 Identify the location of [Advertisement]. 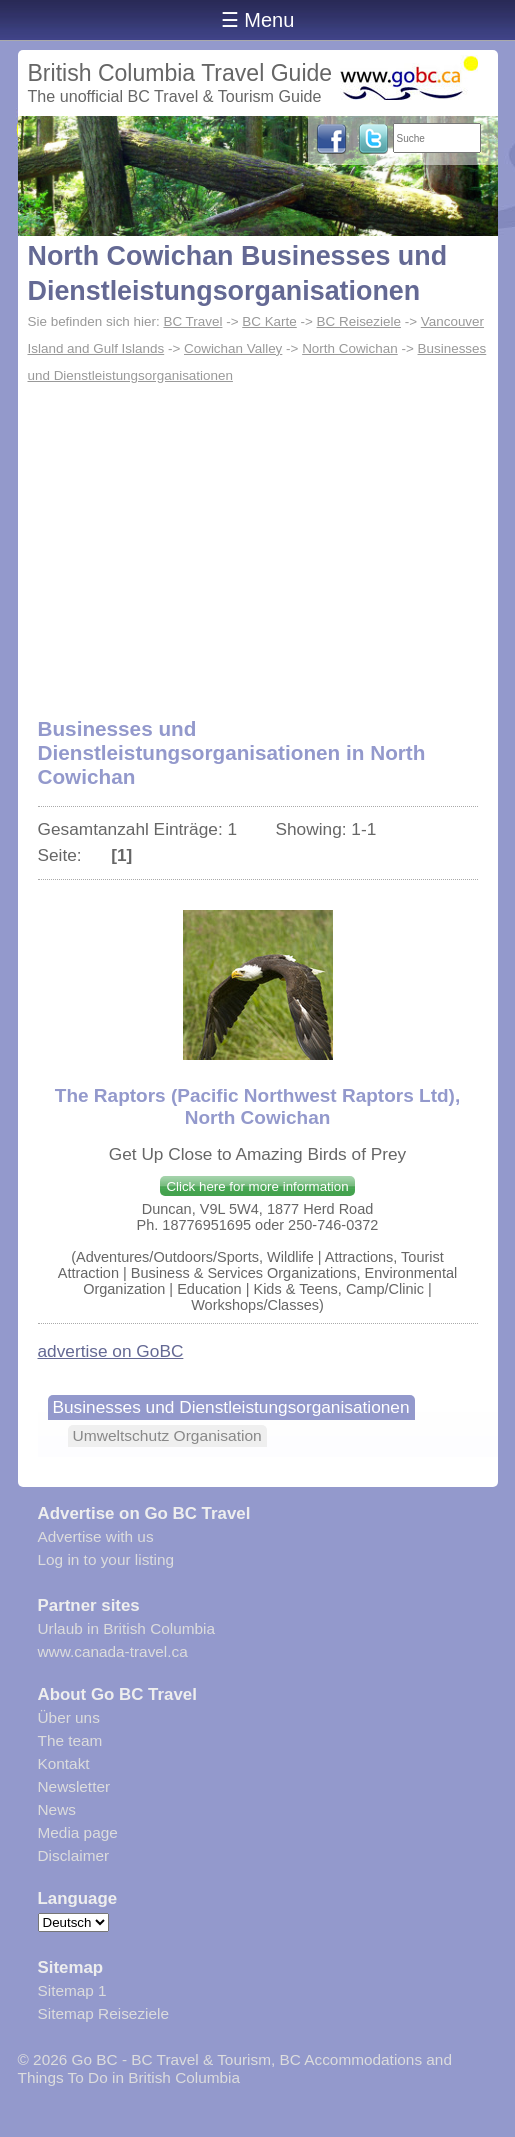
(258, 540).